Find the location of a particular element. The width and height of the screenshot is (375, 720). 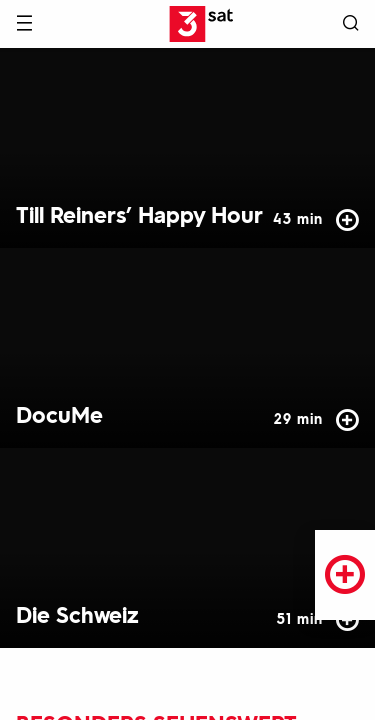

[Suche öffnen] is located at coordinates (351, 24).